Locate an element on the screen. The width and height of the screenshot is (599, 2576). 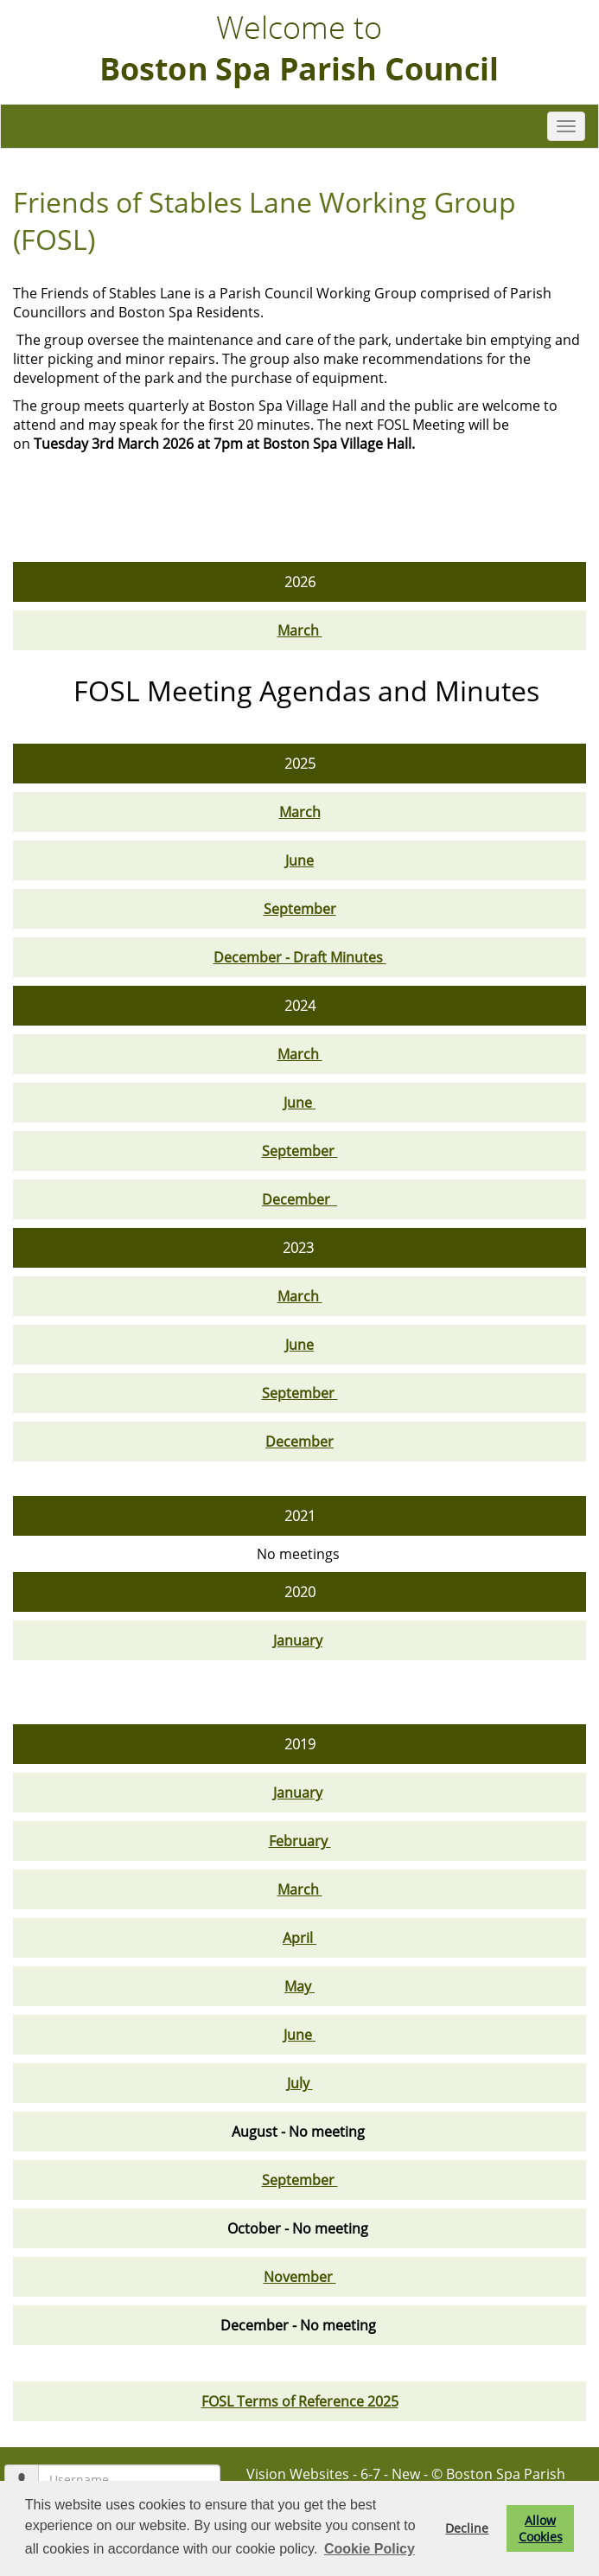
December is located at coordinates (299, 1199).